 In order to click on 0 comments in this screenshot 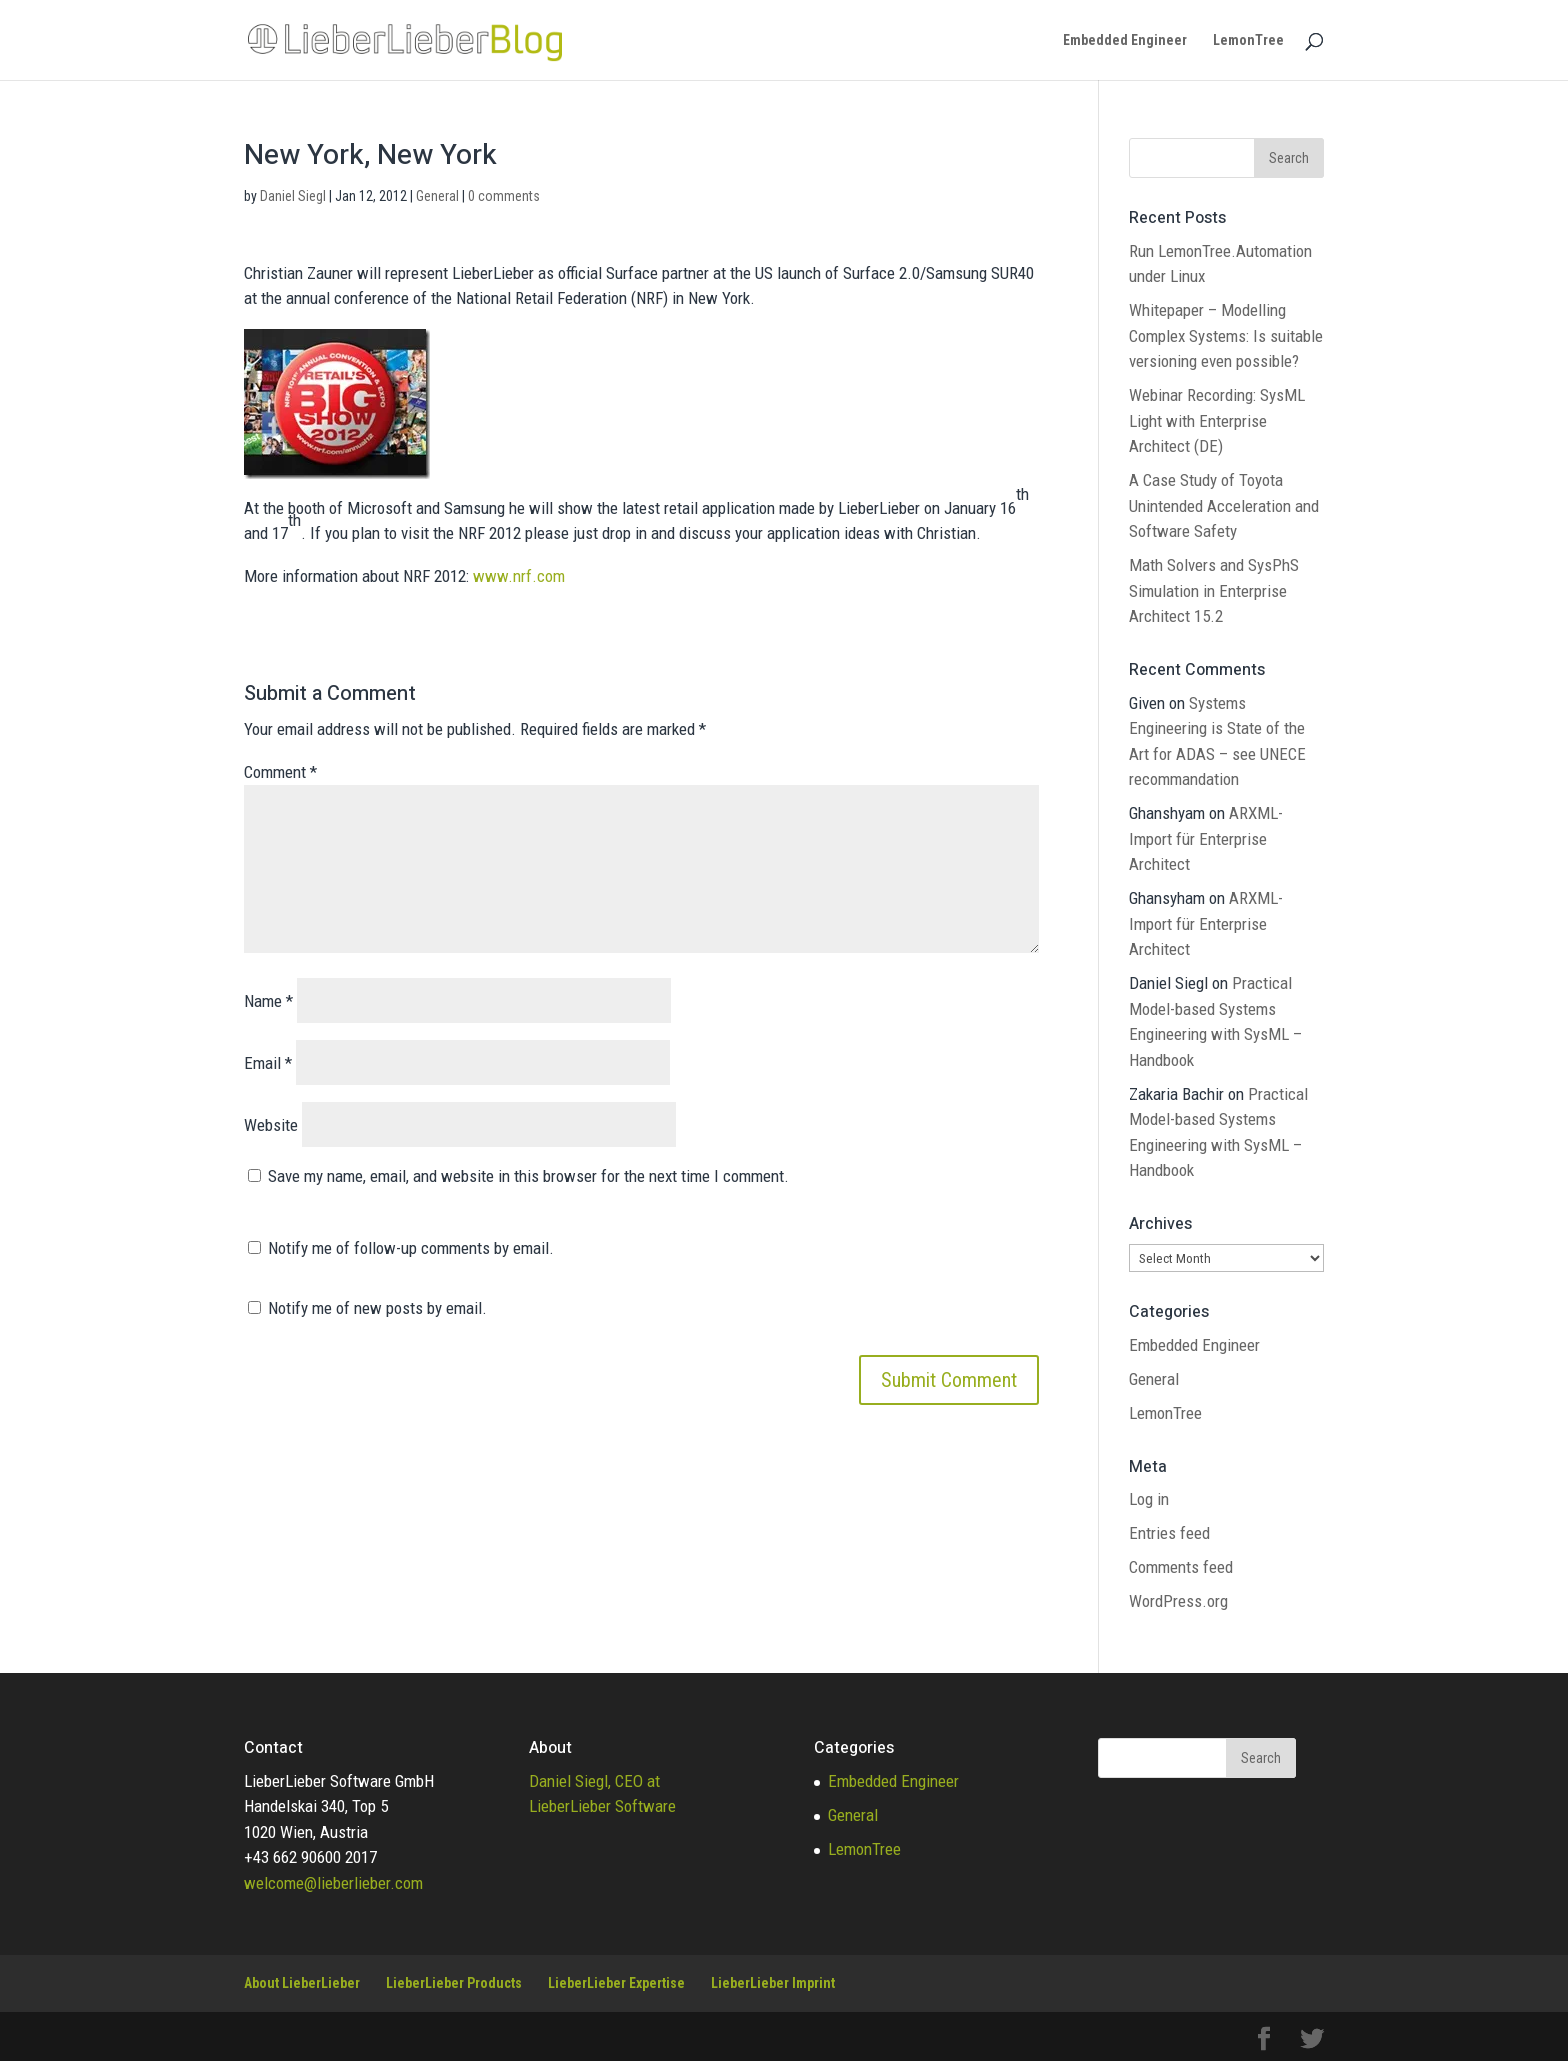, I will do `click(504, 196)`.